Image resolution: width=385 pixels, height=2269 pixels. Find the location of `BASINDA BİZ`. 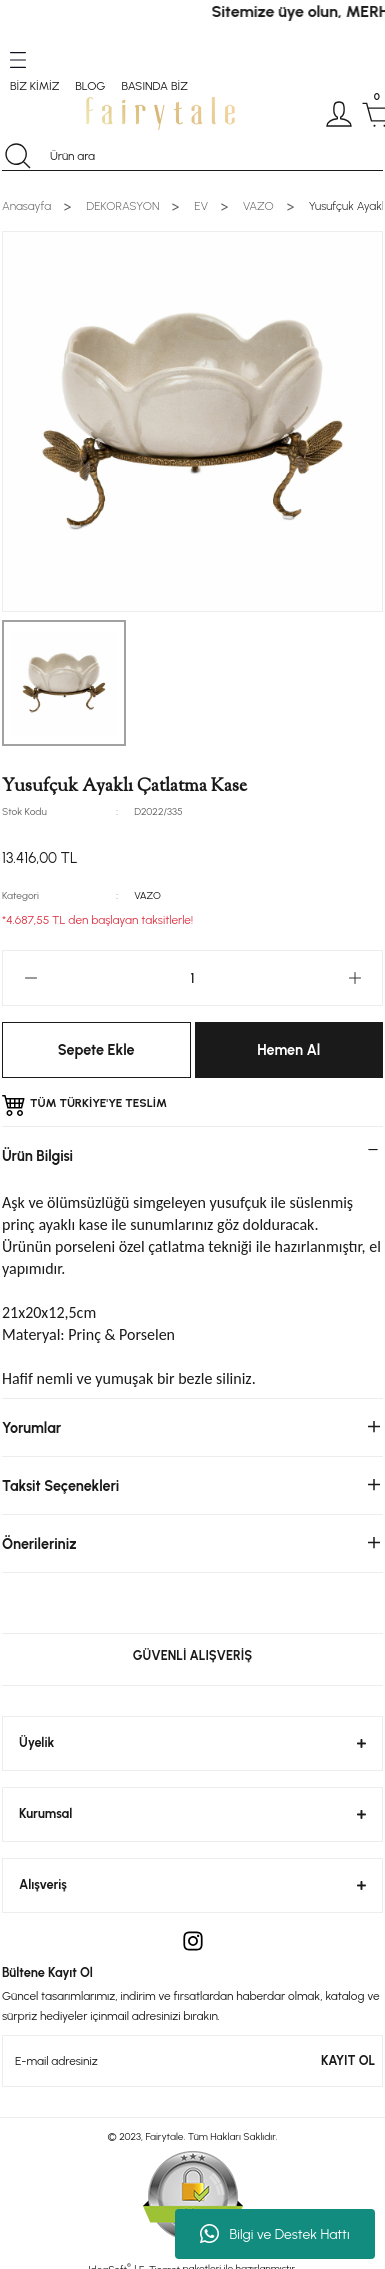

BASINDA BİZ is located at coordinates (154, 86).